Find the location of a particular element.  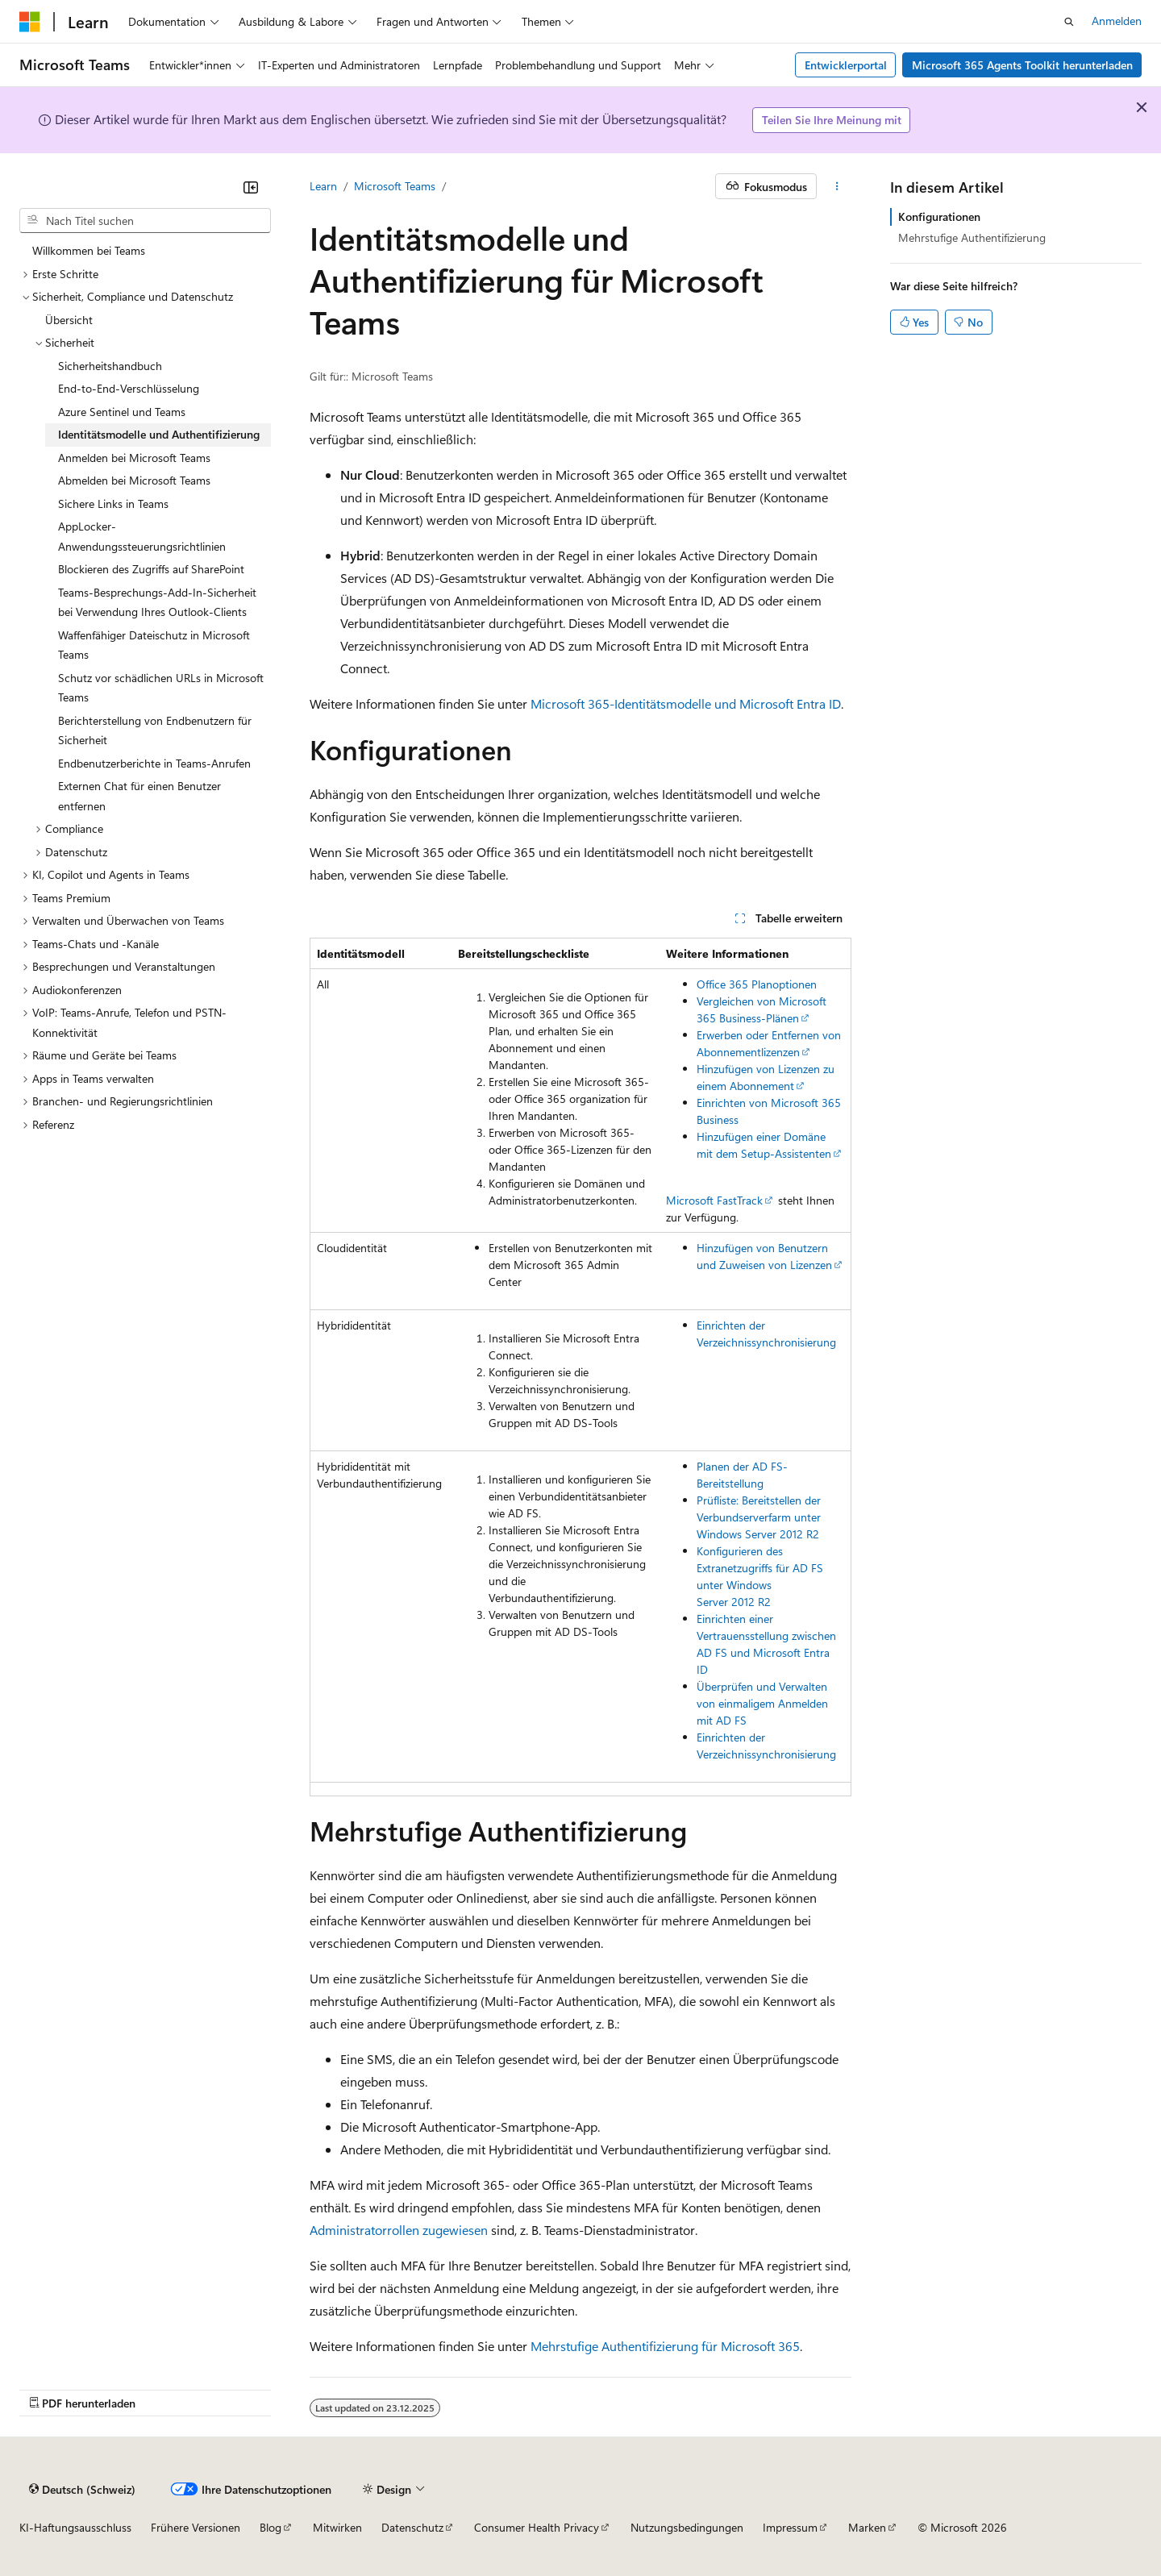

Identitätsmodelle und Authentifizierung [treeitem] is located at coordinates (159, 434).